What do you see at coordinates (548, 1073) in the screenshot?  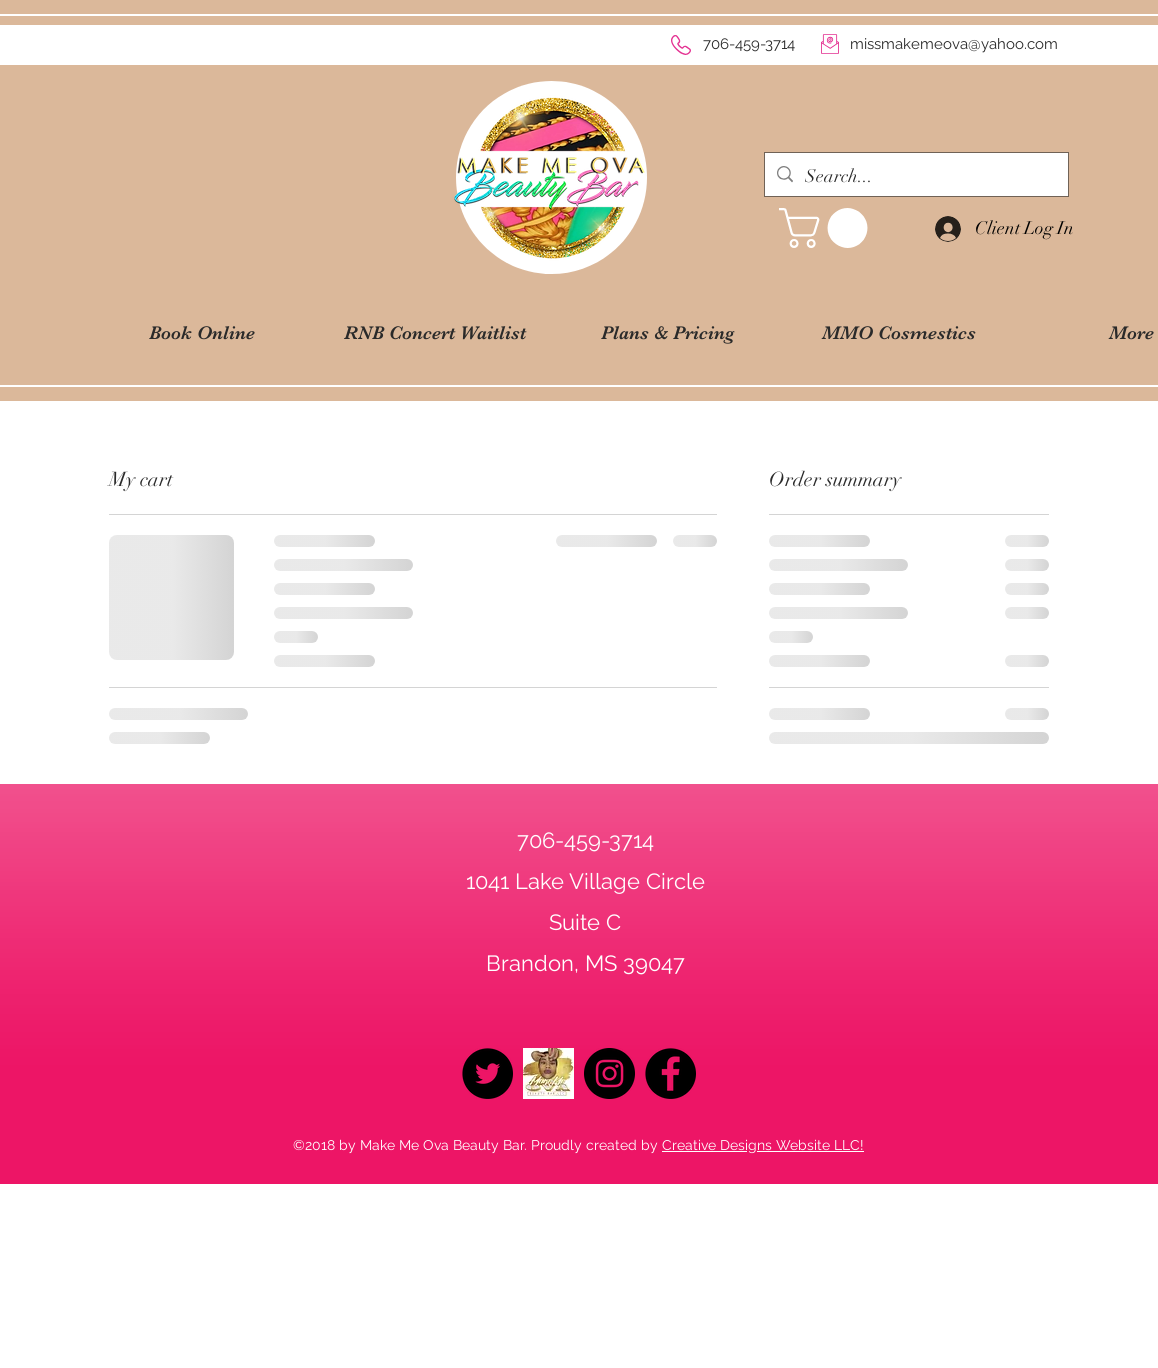 I see `[logo2019]` at bounding box center [548, 1073].